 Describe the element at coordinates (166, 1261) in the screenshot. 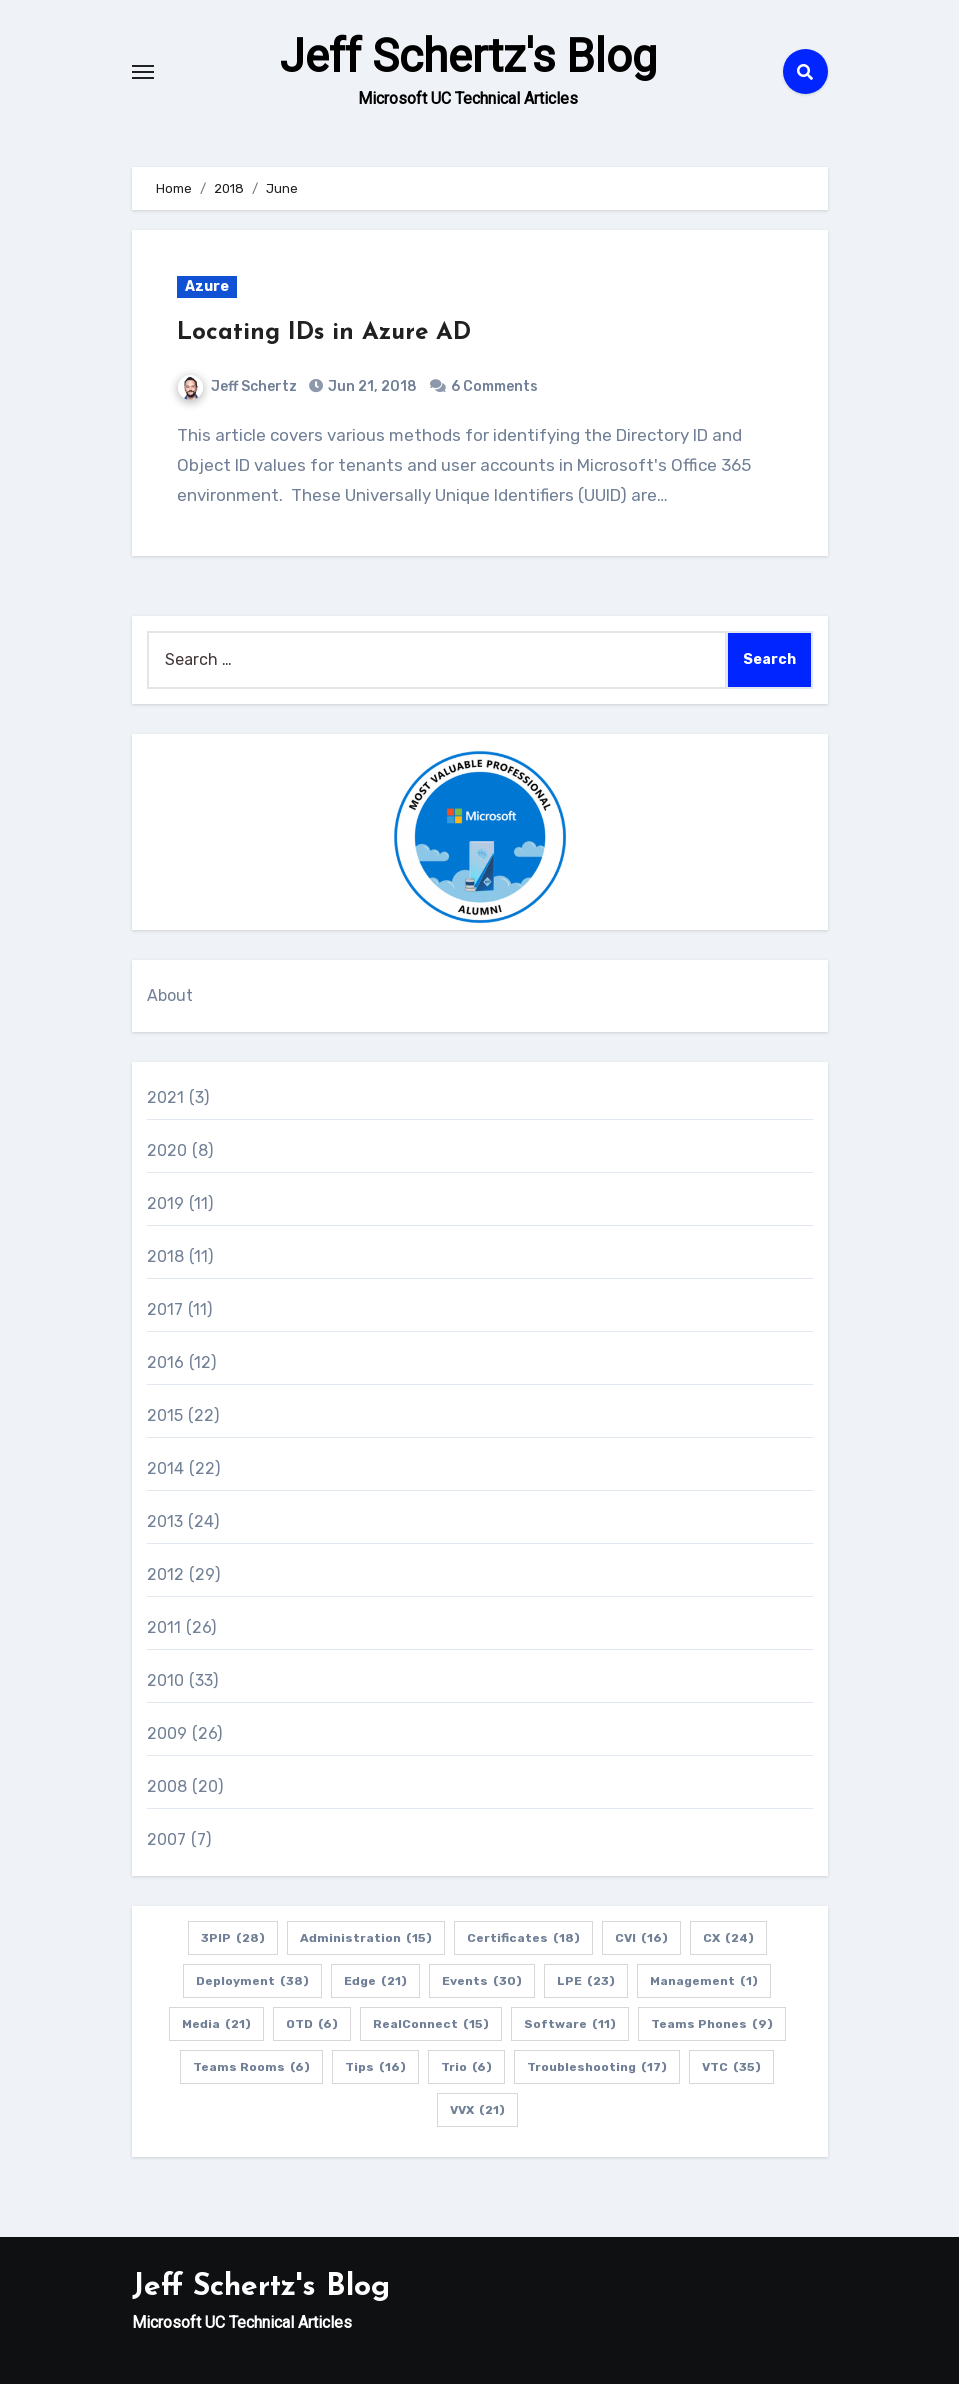

I see `2018` at that location.